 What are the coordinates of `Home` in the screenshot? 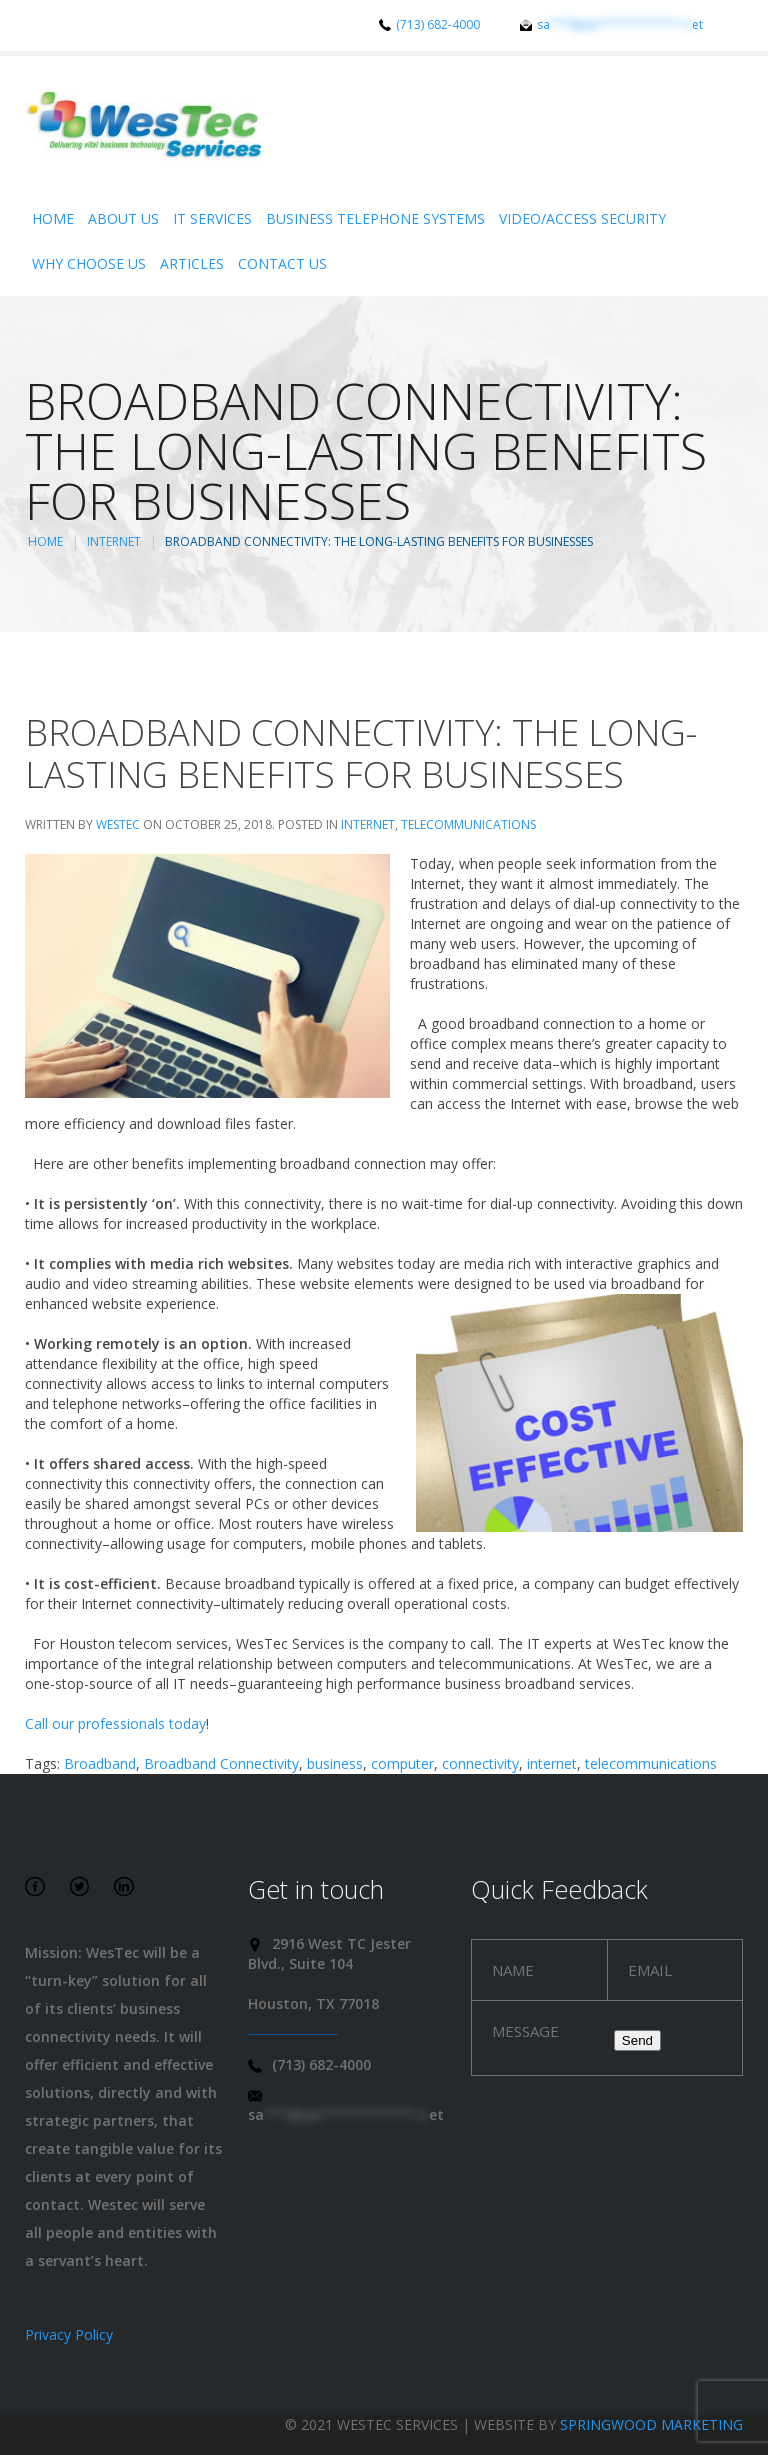 It's located at (53, 218).